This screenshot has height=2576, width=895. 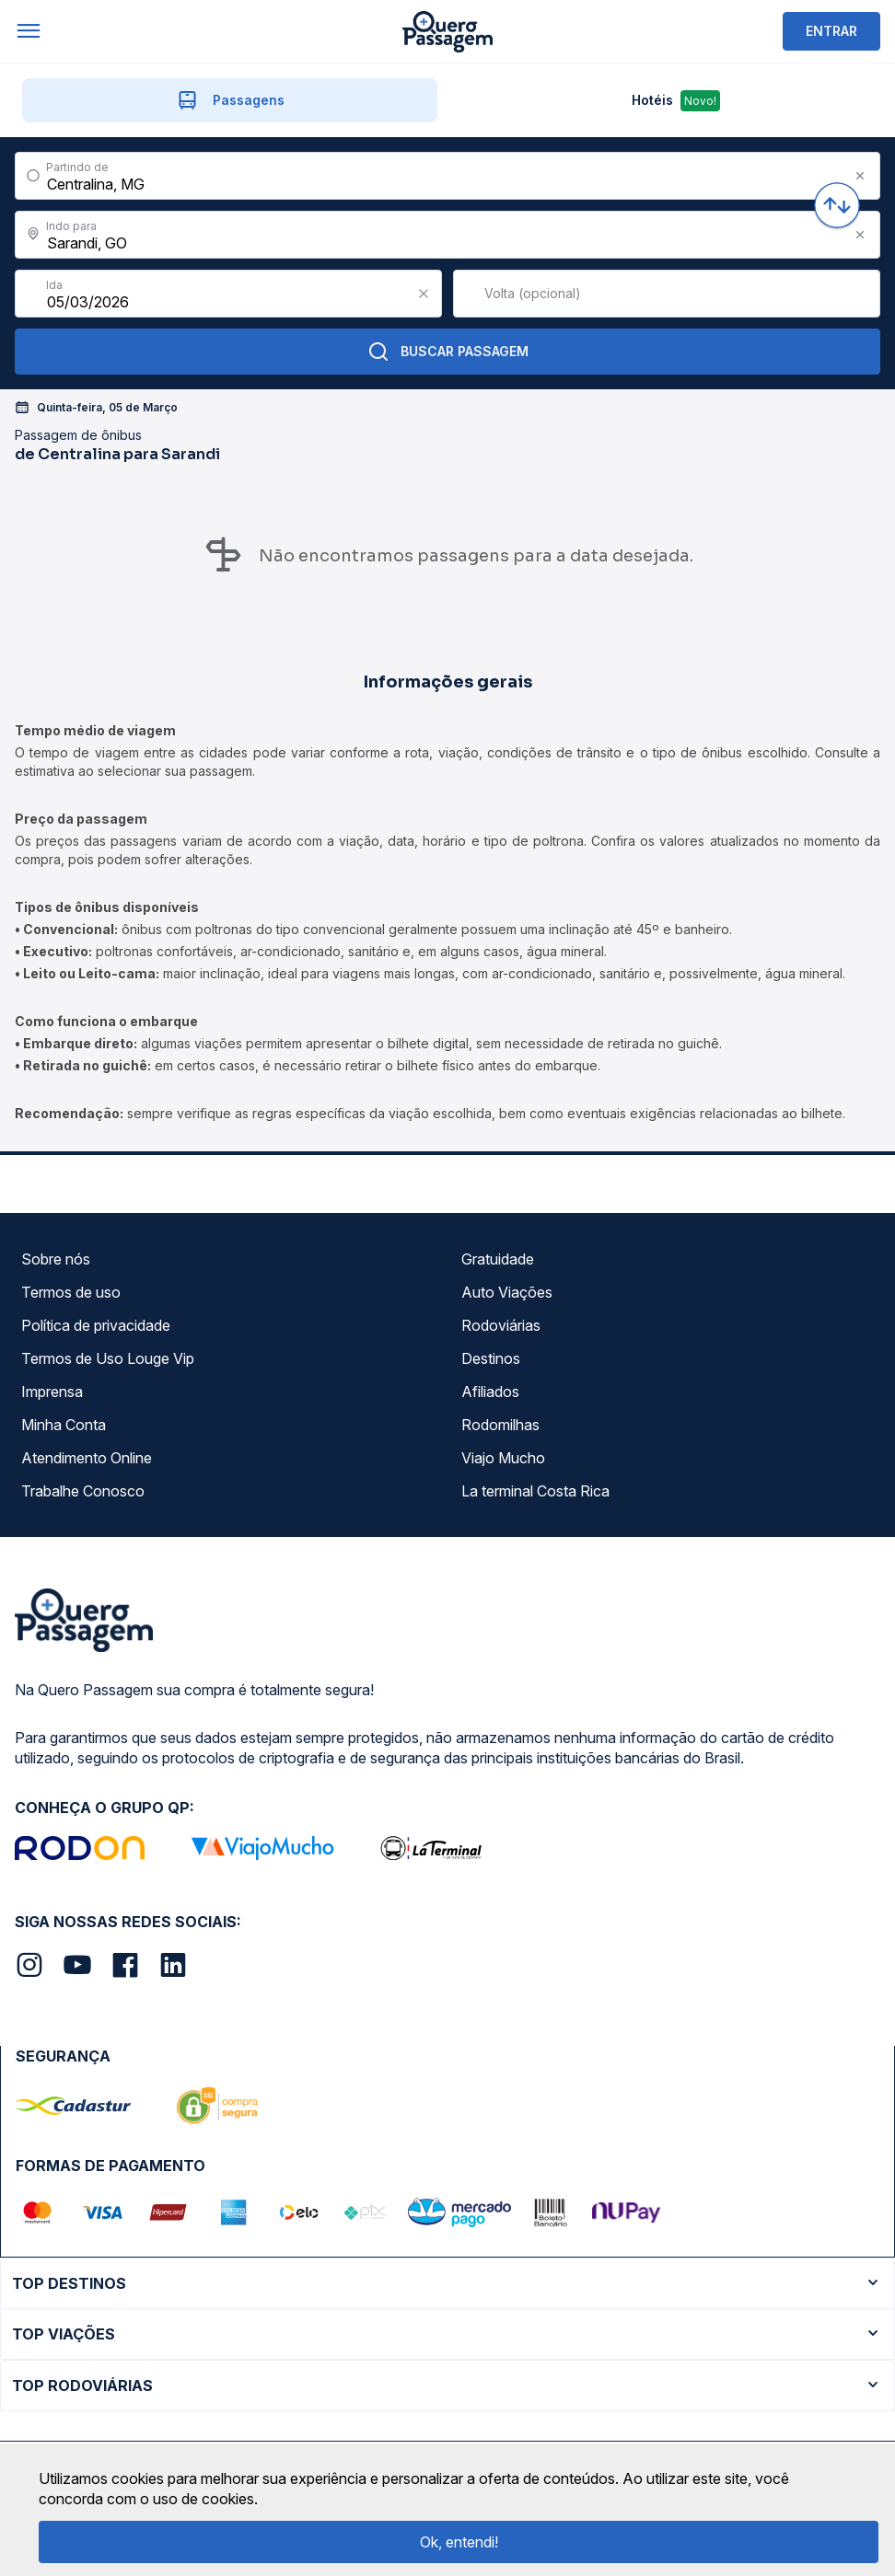 I want to click on Política de privacidade, so click(x=95, y=1325).